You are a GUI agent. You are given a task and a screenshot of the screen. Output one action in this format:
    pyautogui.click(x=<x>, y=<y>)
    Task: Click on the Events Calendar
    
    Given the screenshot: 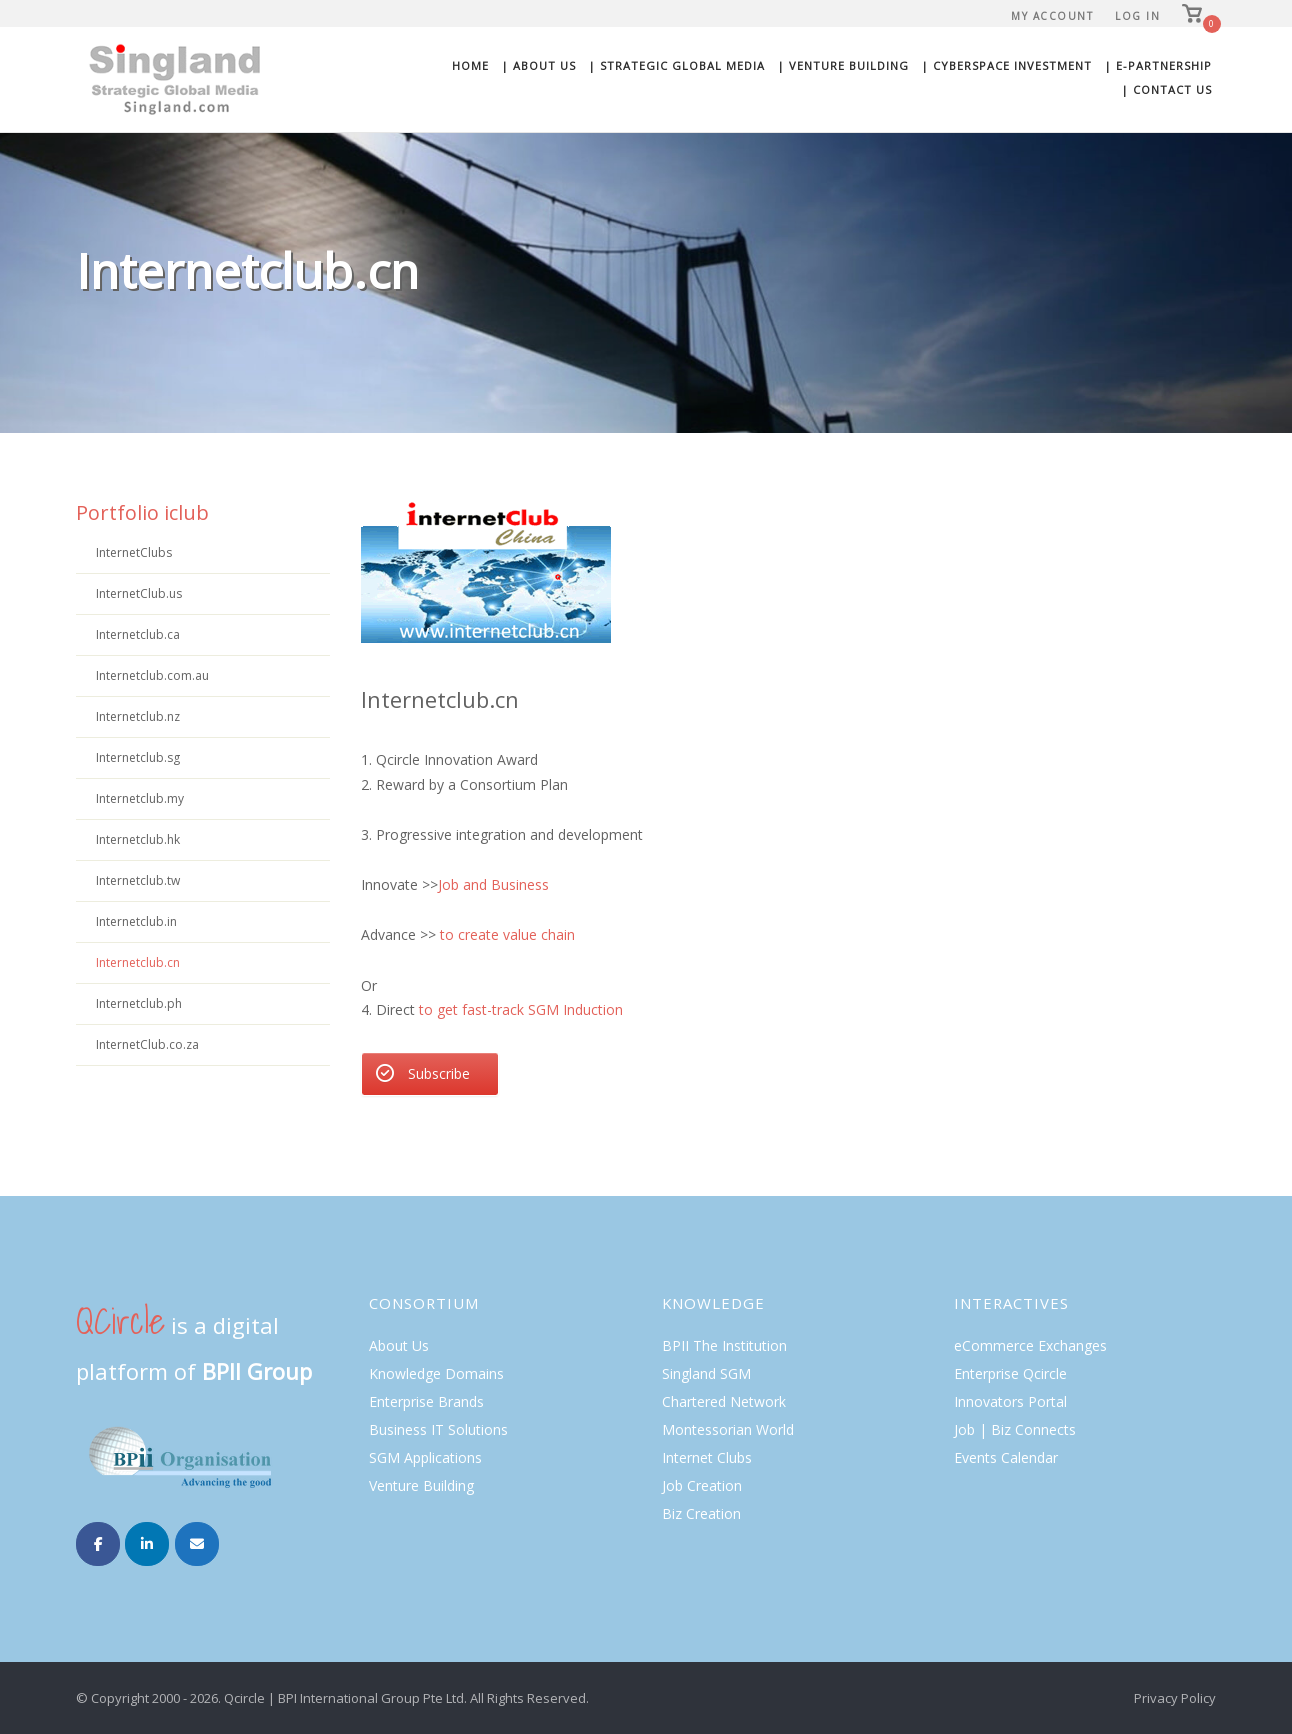 What is the action you would take?
    pyautogui.click(x=1006, y=1457)
    